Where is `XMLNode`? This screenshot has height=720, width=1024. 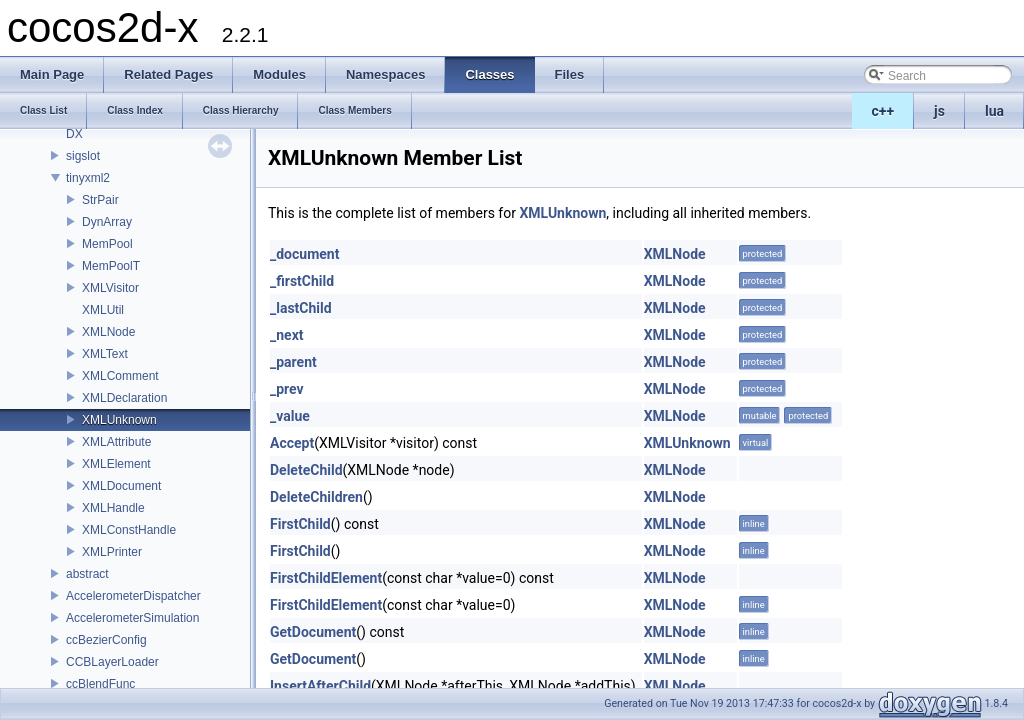 XMLNode is located at coordinates (108, 332).